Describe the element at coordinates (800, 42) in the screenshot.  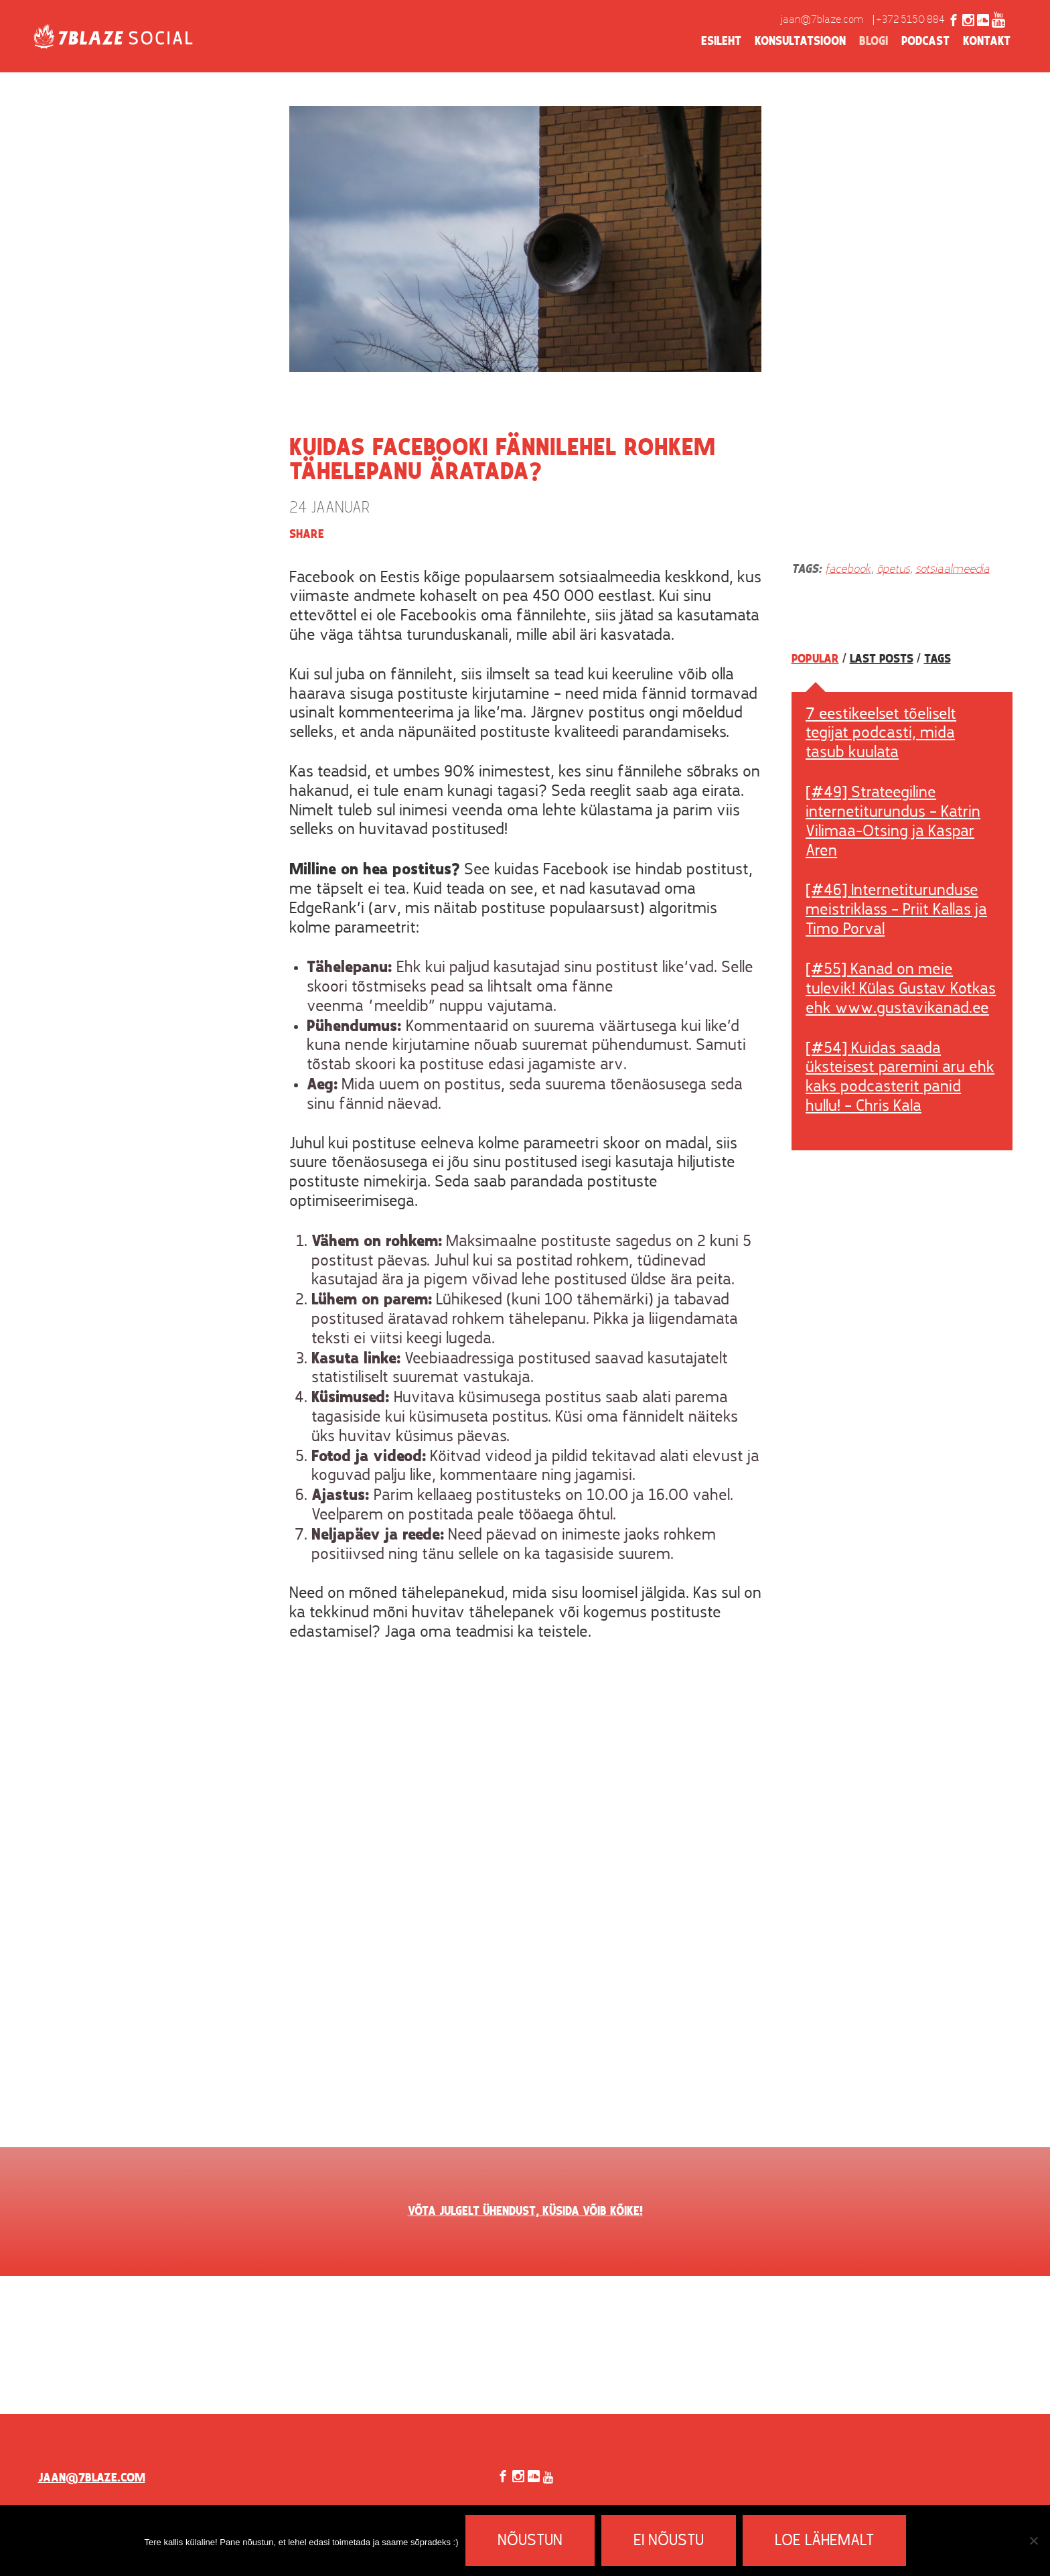
I see `Konsultatsioon` at that location.